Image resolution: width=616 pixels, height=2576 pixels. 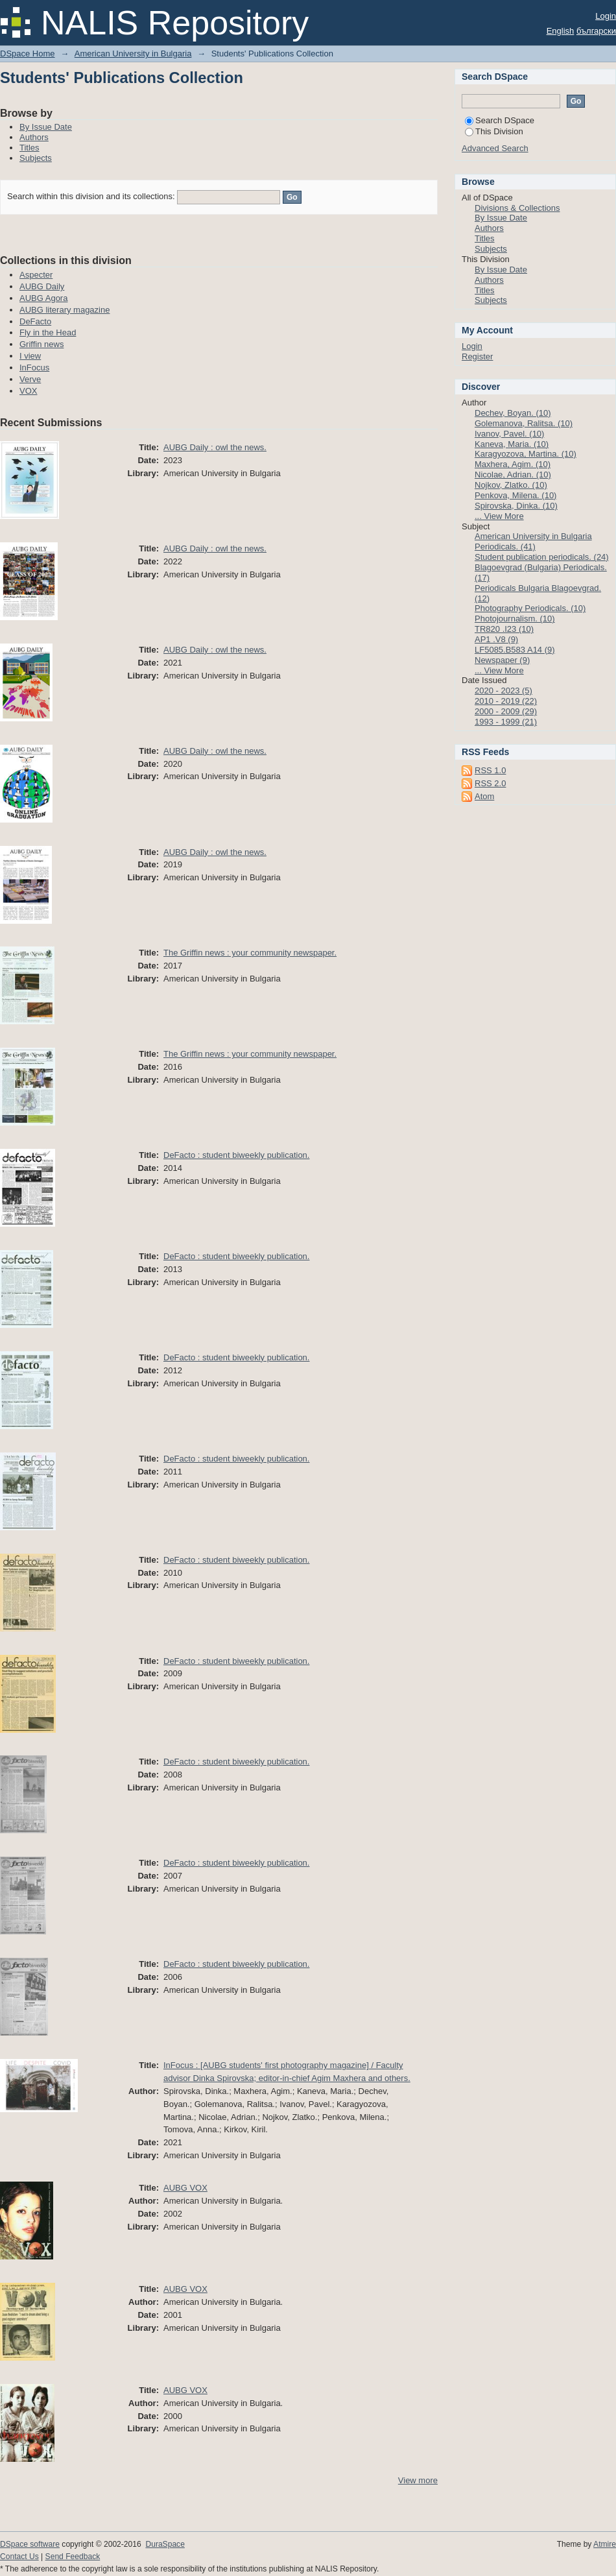 What do you see at coordinates (490, 783) in the screenshot?
I see `RSS 2.0` at bounding box center [490, 783].